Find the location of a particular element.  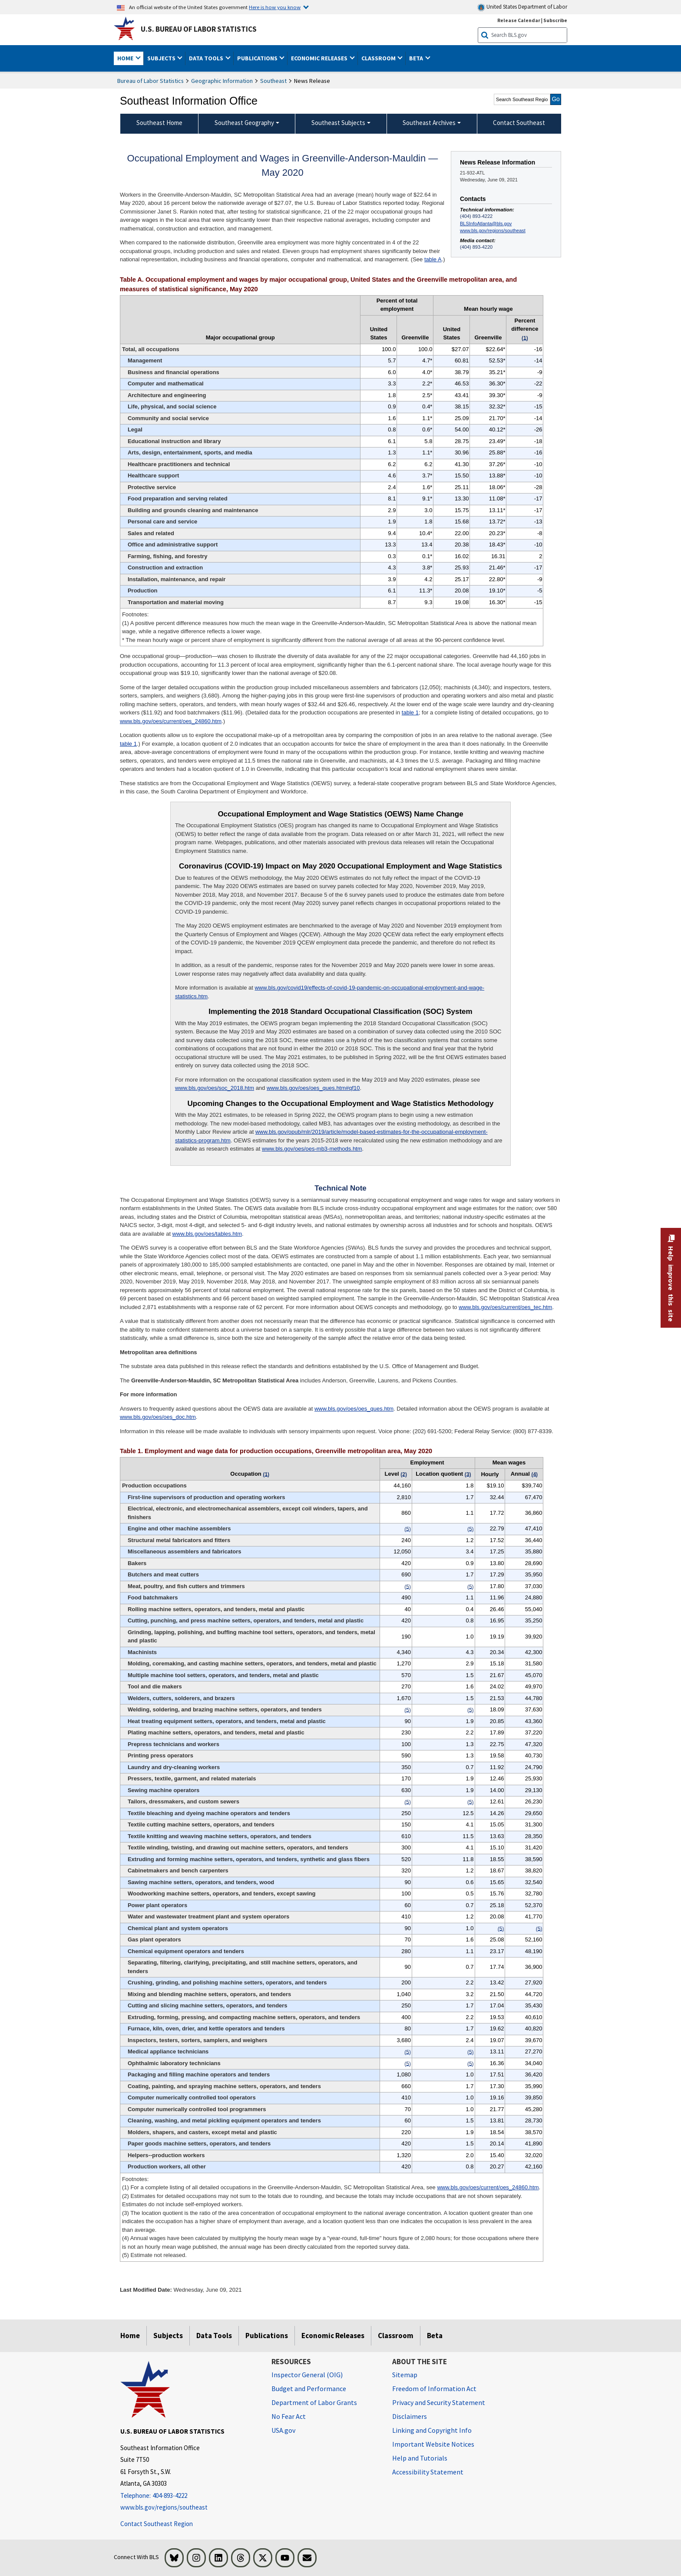

Linking and Copyright Info [Linking and Copyright Information] is located at coordinates (432, 2430).